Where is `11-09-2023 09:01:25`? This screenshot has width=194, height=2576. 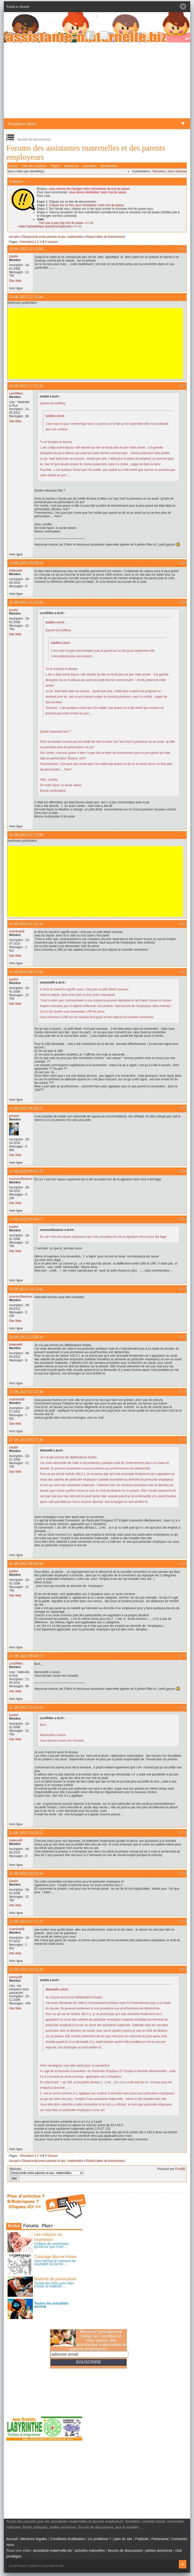 11-09-2023 09:01:25 is located at coordinates (26, 1171).